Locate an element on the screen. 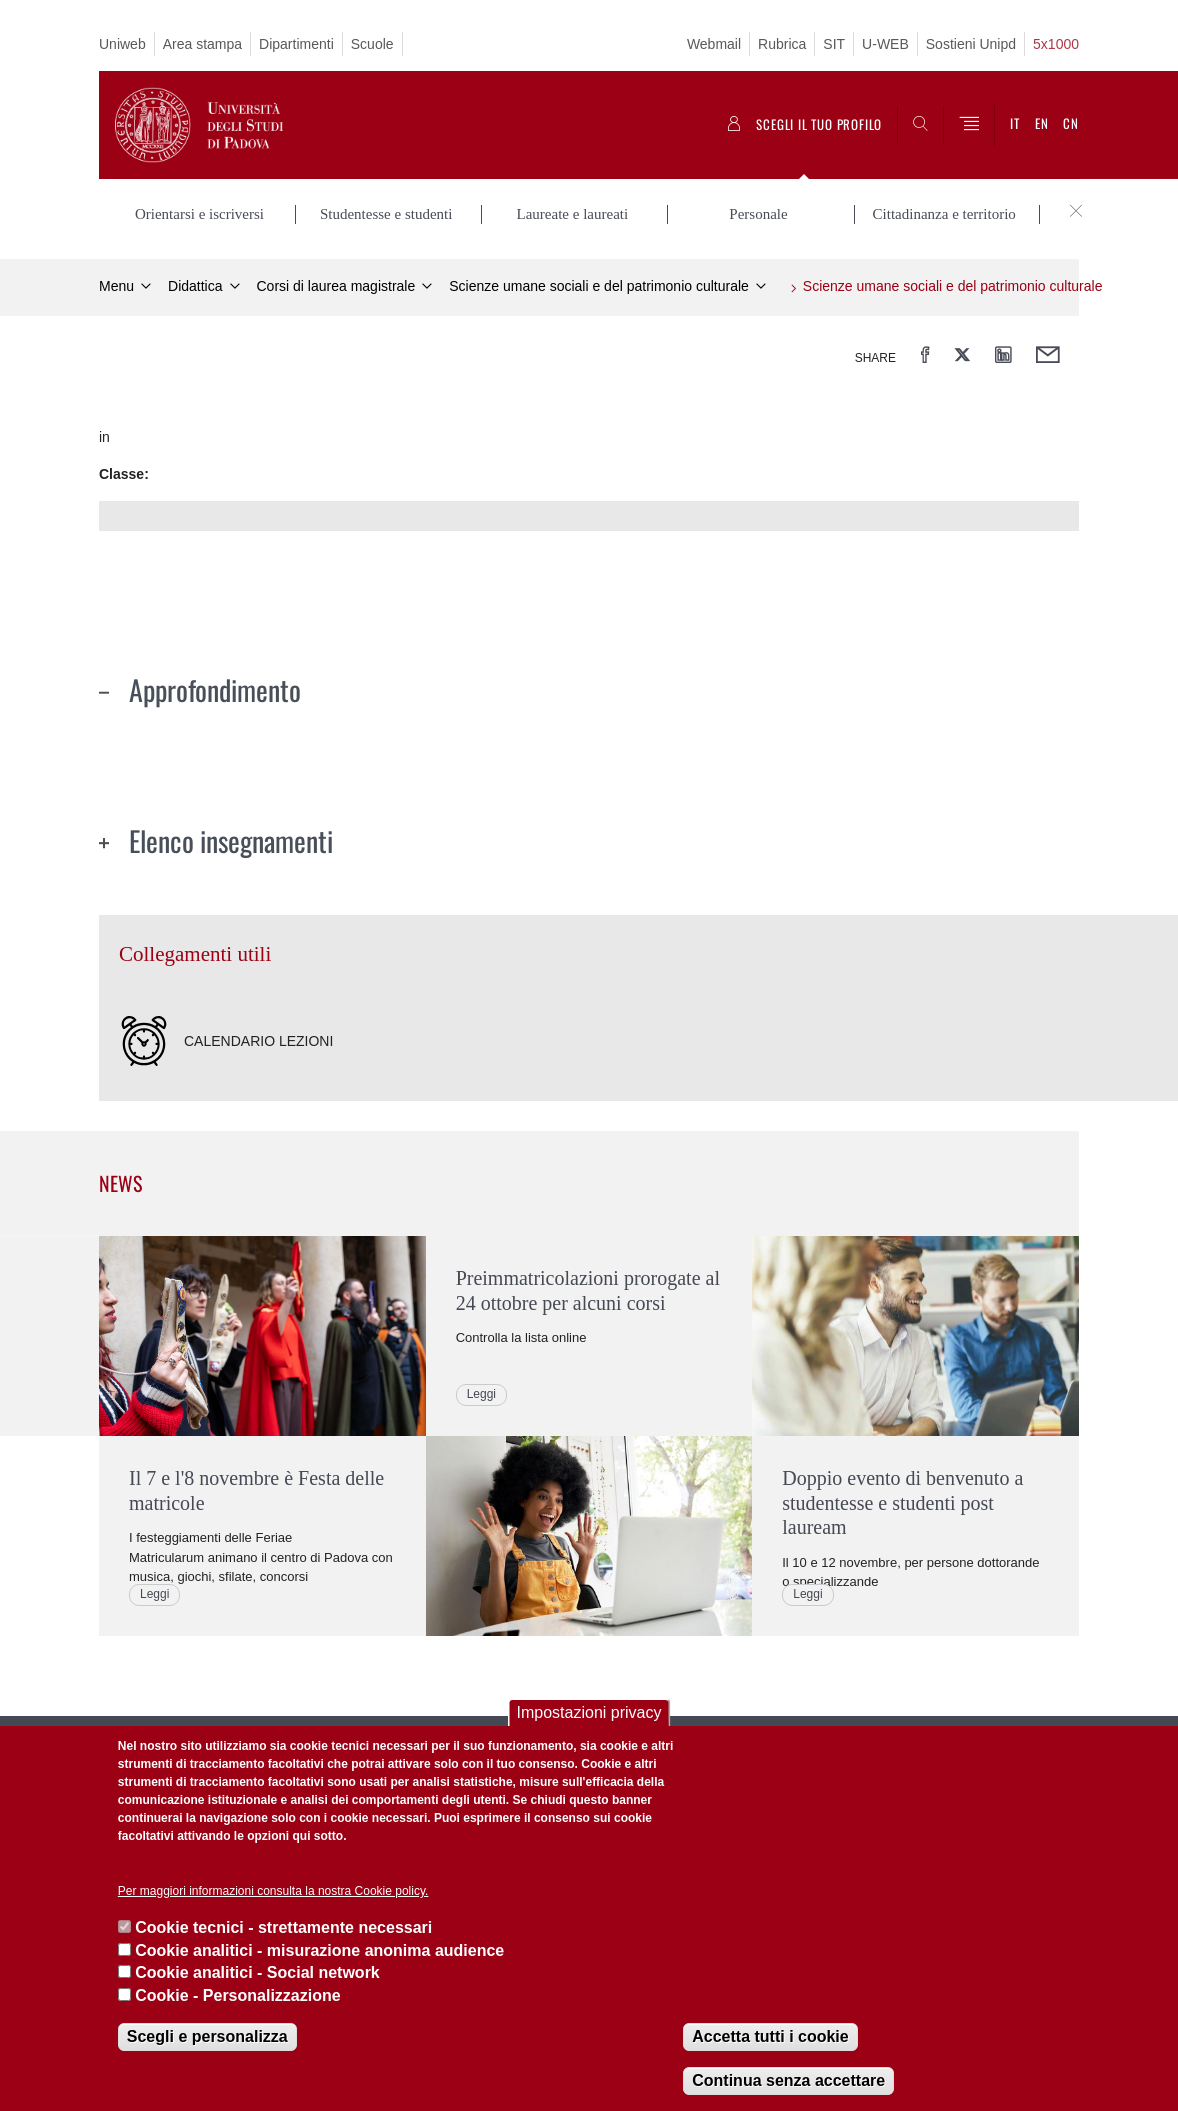  Leggi is located at coordinates (154, 1594).